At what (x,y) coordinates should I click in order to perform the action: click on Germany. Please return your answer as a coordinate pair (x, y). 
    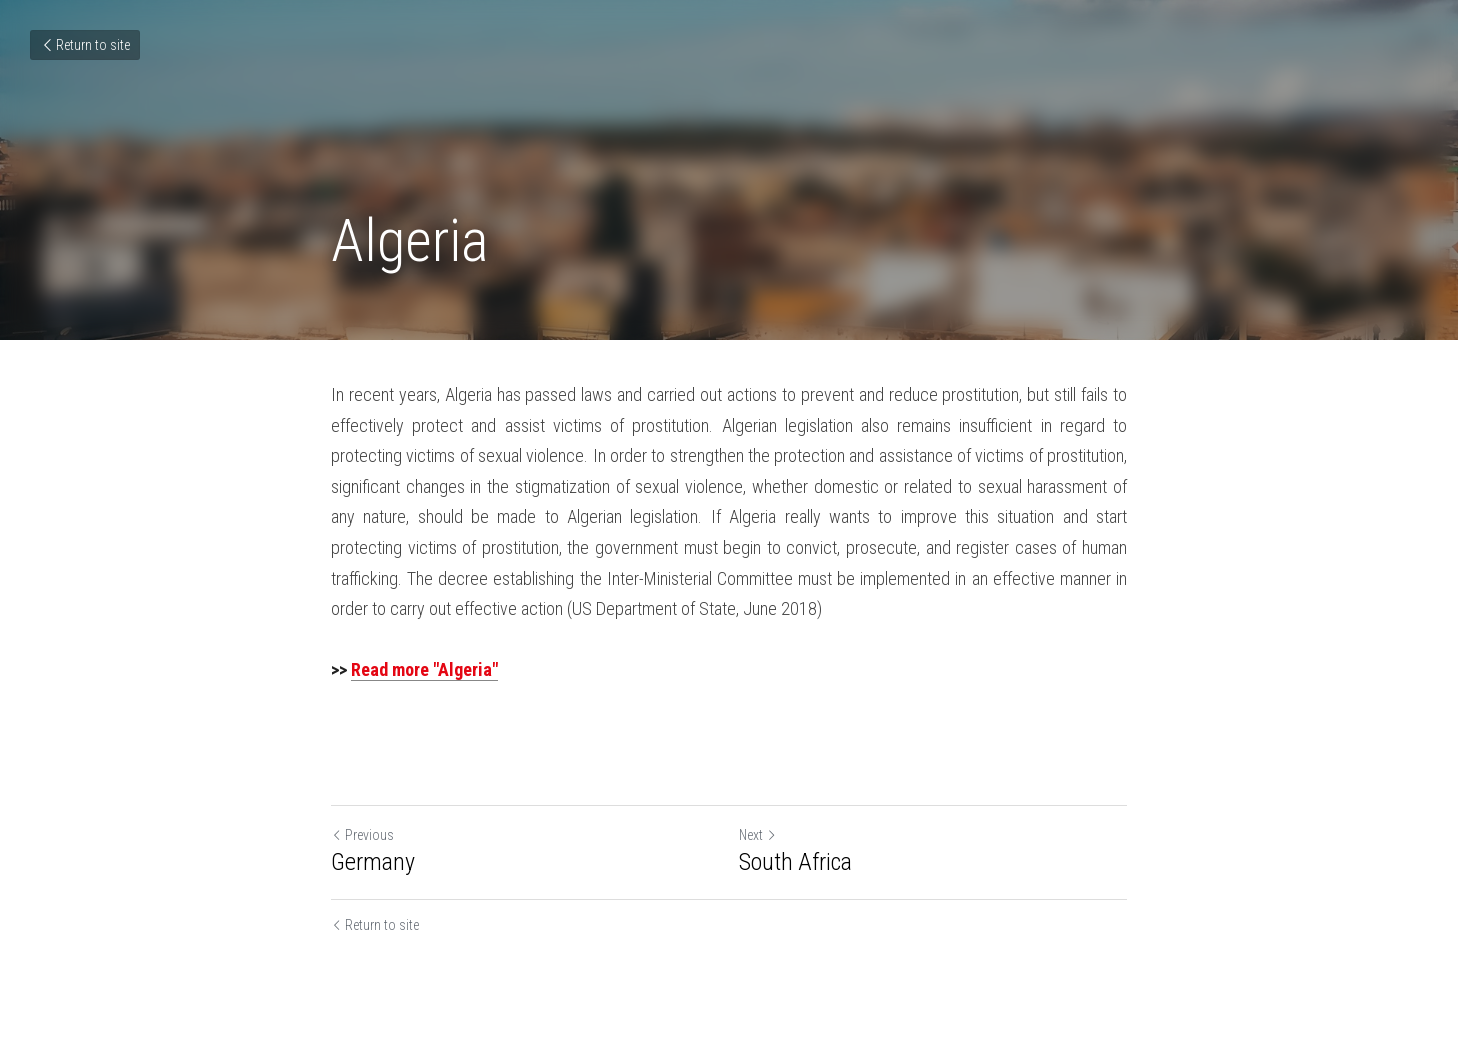
    Looking at the image, I should click on (373, 862).